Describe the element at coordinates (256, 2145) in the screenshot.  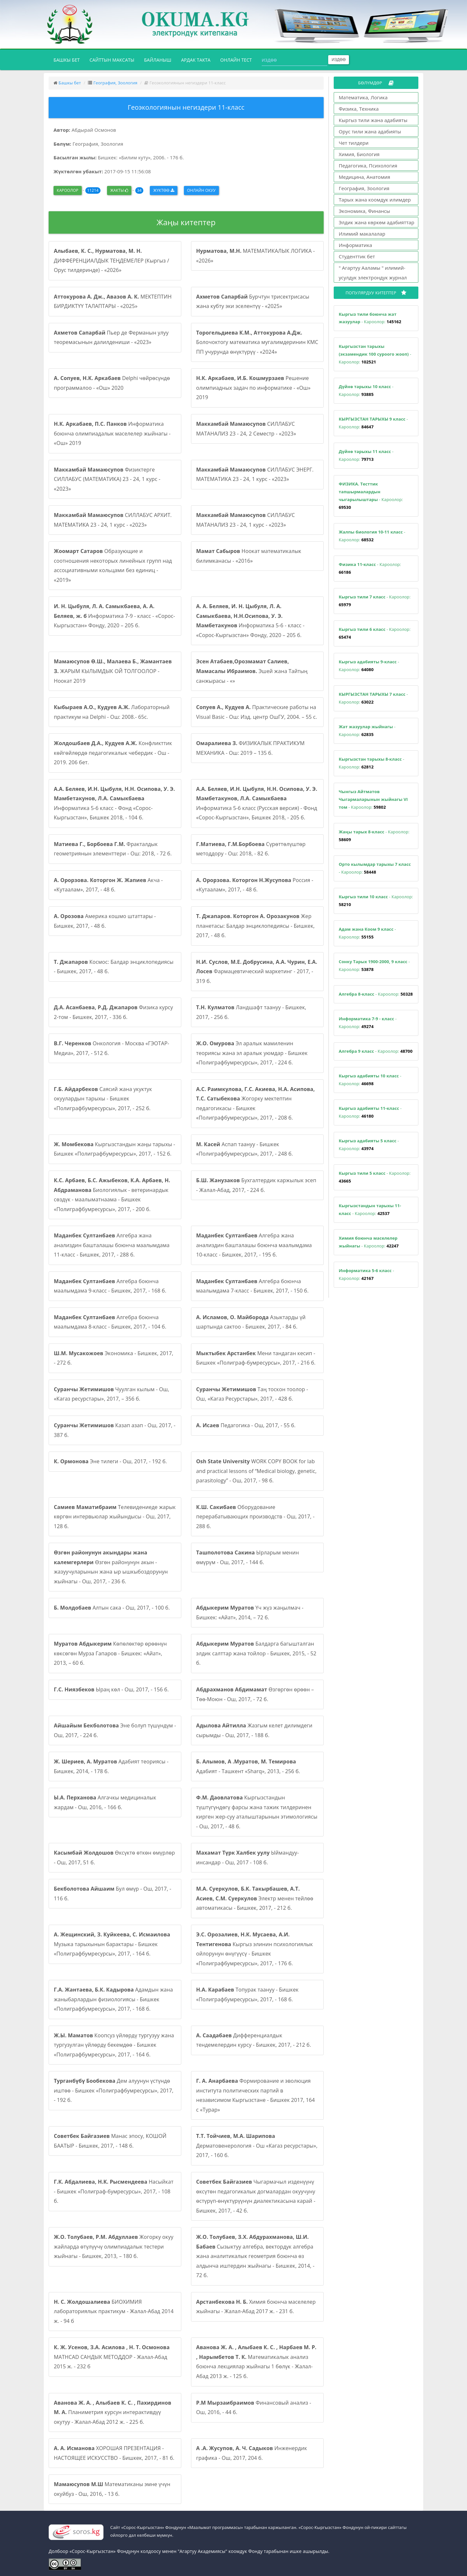
I see `Дерматовенерология - Ош «Кагаз ресурстары», 2017, - 160 б.` at that location.